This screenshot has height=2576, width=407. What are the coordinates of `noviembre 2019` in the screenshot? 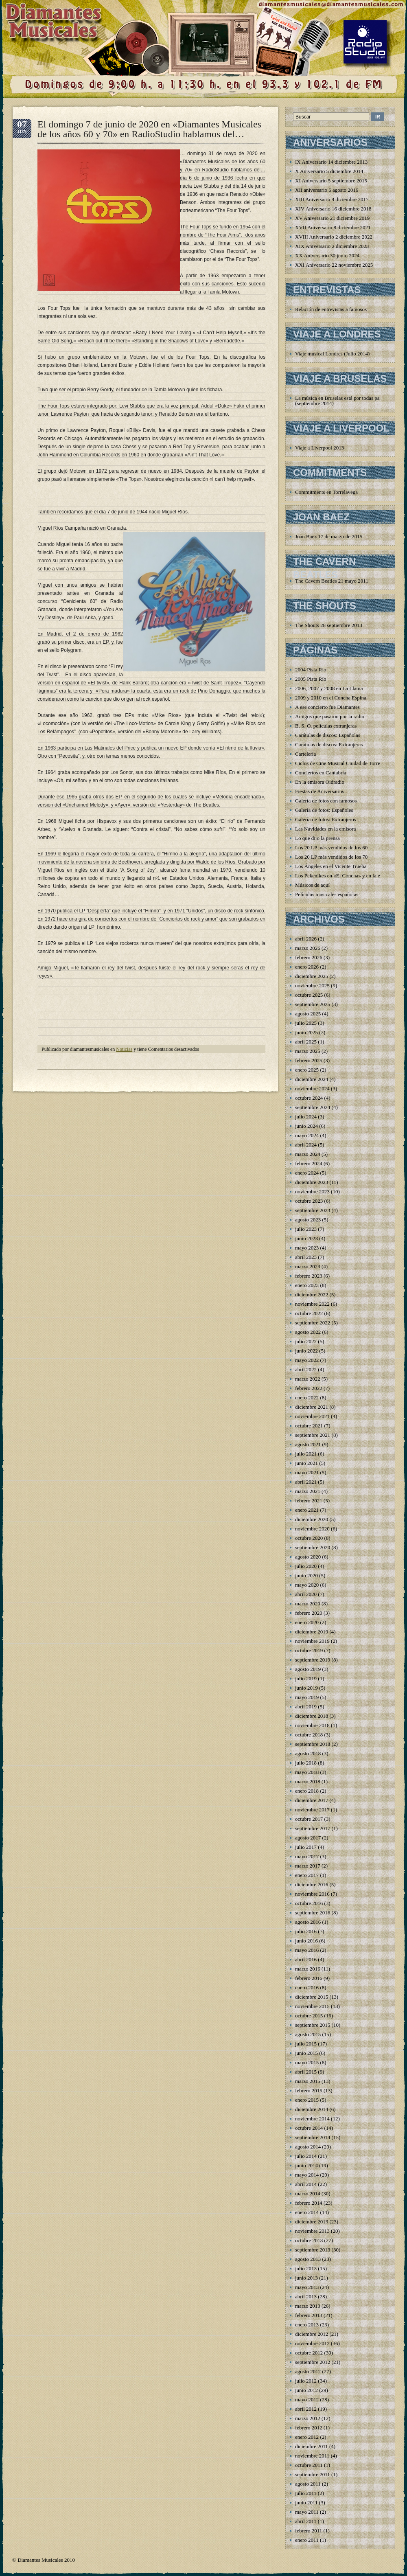 It's located at (312, 1641).